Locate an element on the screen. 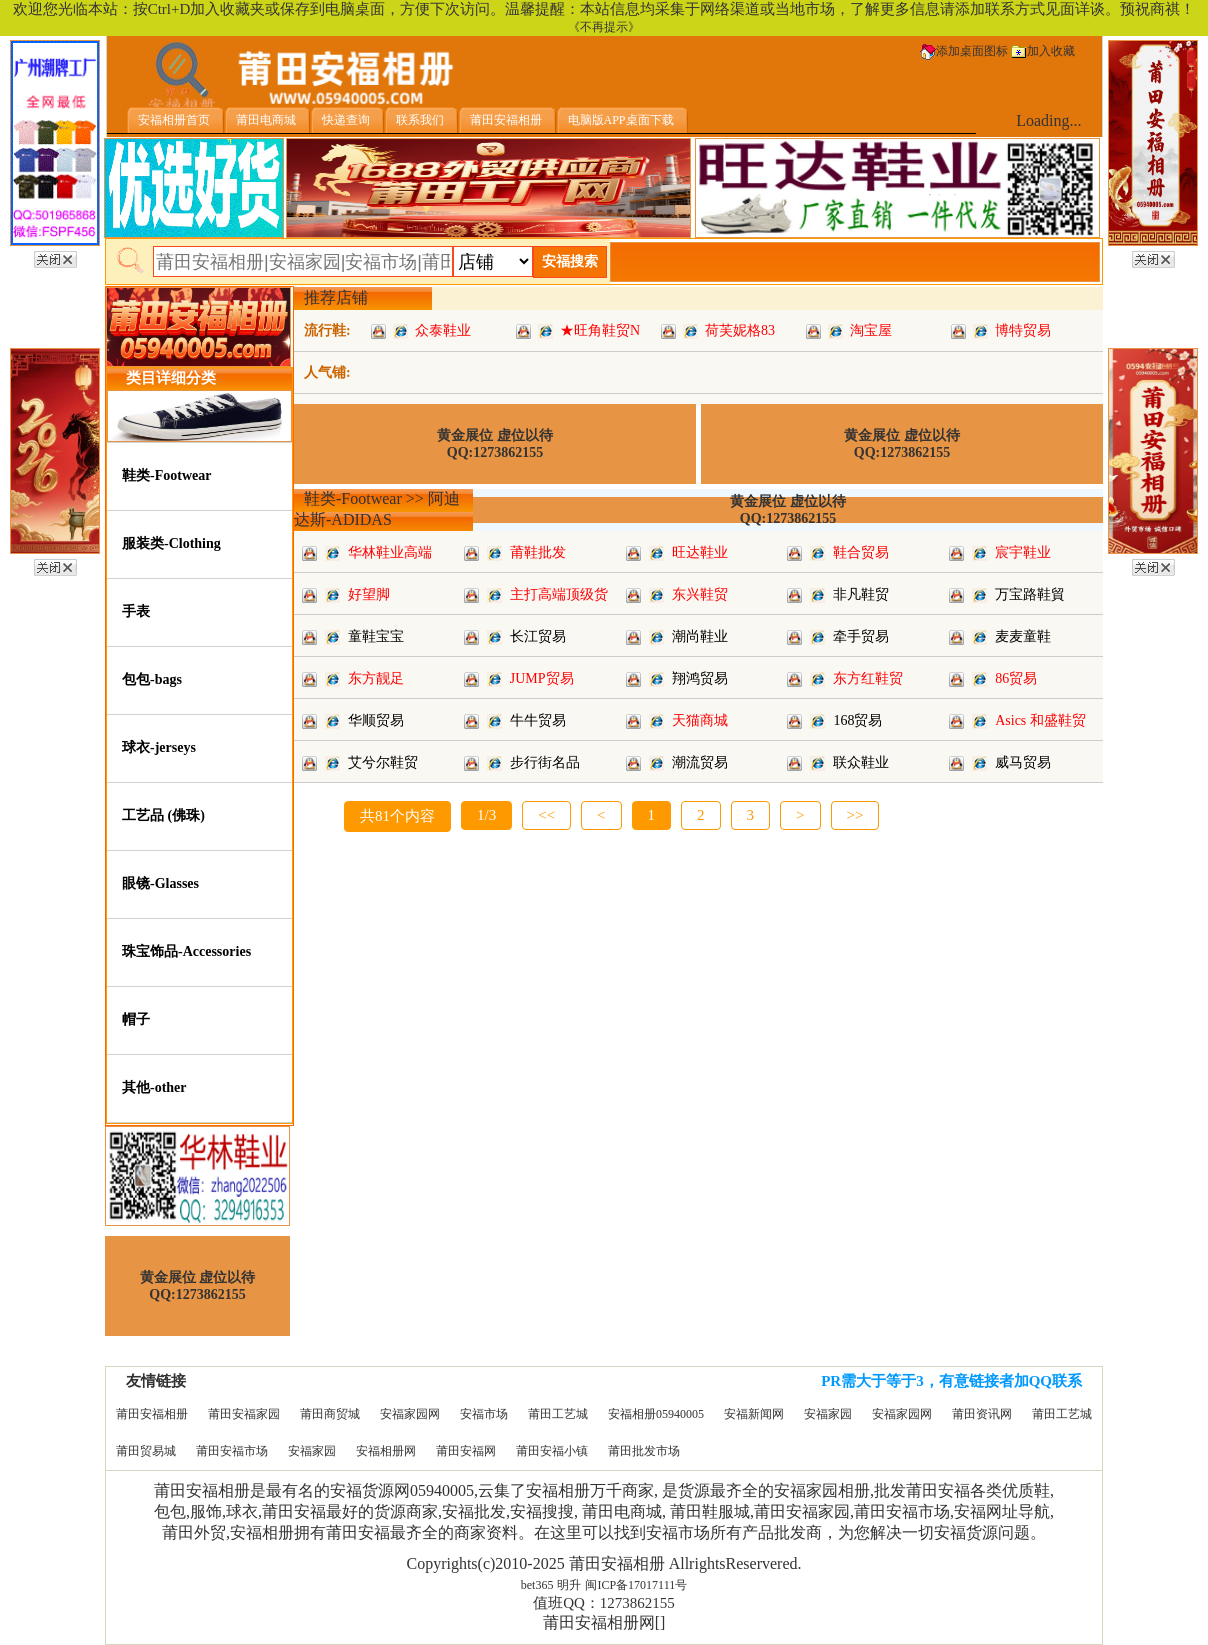 The height and width of the screenshot is (1645, 1208). 眼镜-Glasses is located at coordinates (160, 883).